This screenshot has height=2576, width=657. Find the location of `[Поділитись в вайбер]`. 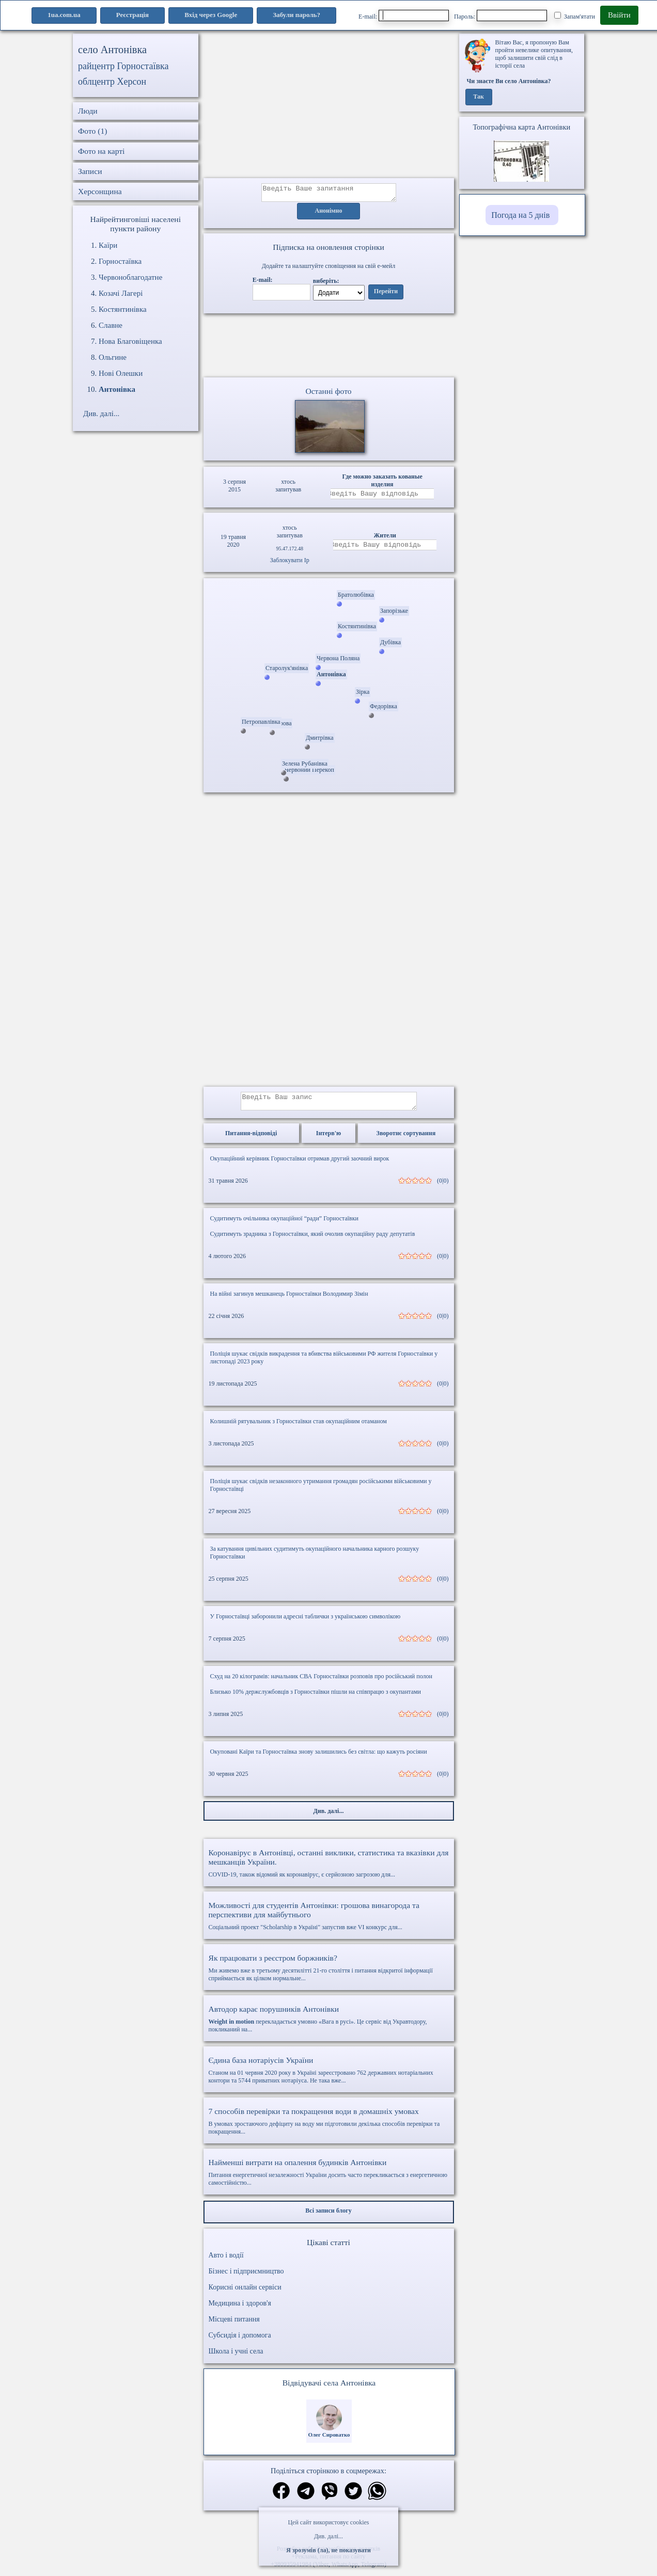

[Поділитись в вайбер] is located at coordinates (329, 2498).